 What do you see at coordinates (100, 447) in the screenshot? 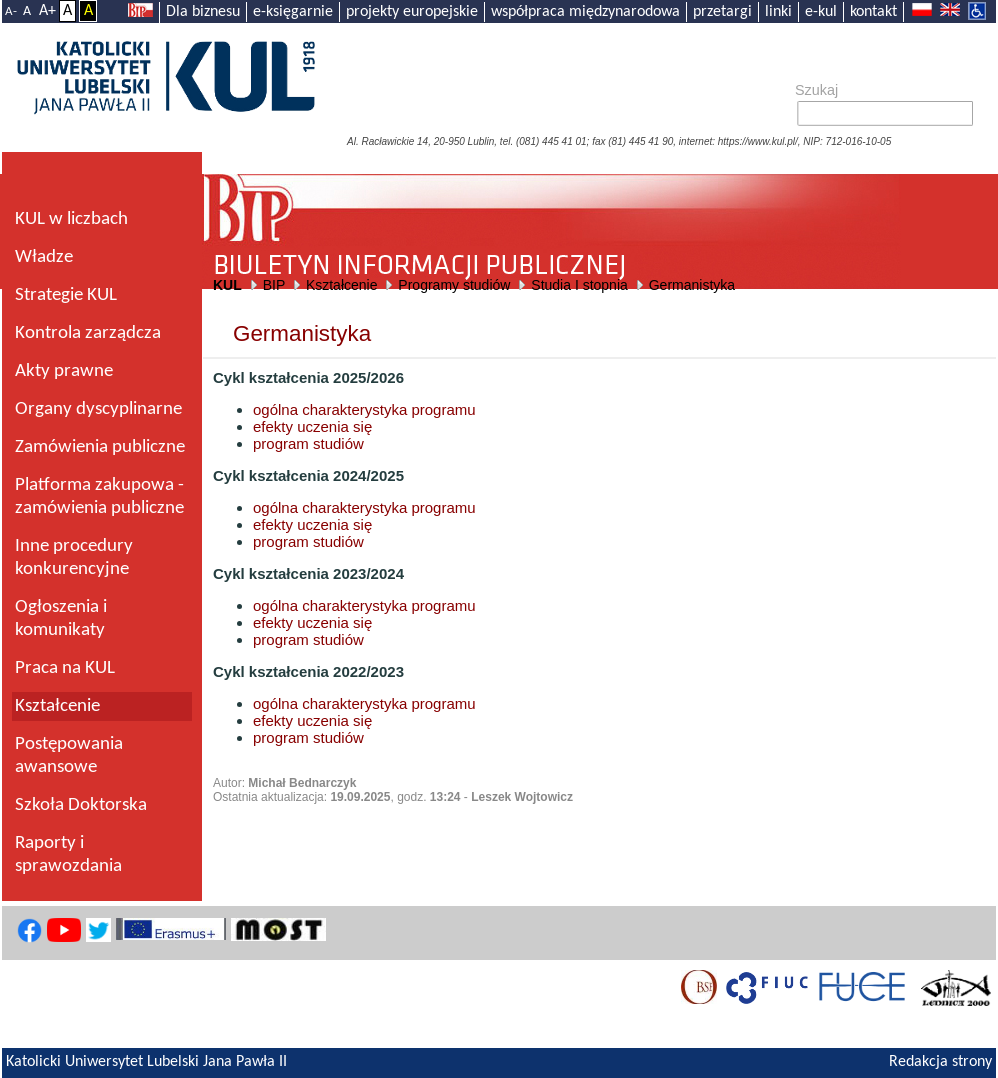
I see `Zamówienia publiczne` at bounding box center [100, 447].